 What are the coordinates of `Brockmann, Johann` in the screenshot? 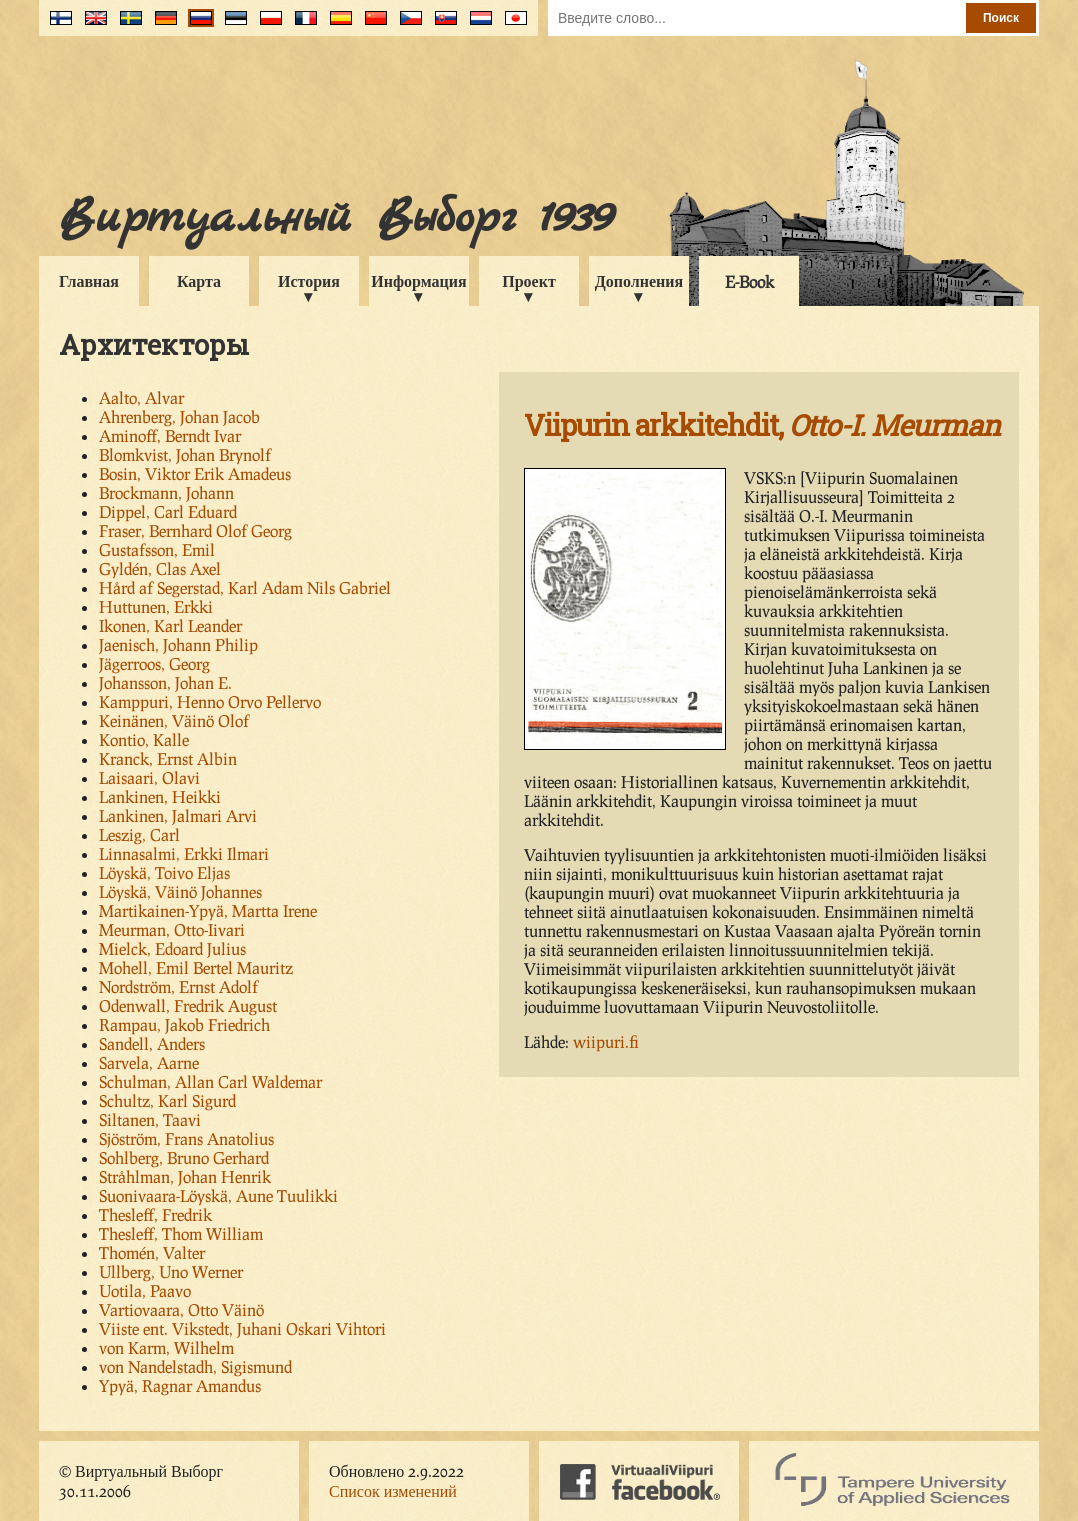 It's located at (166, 492).